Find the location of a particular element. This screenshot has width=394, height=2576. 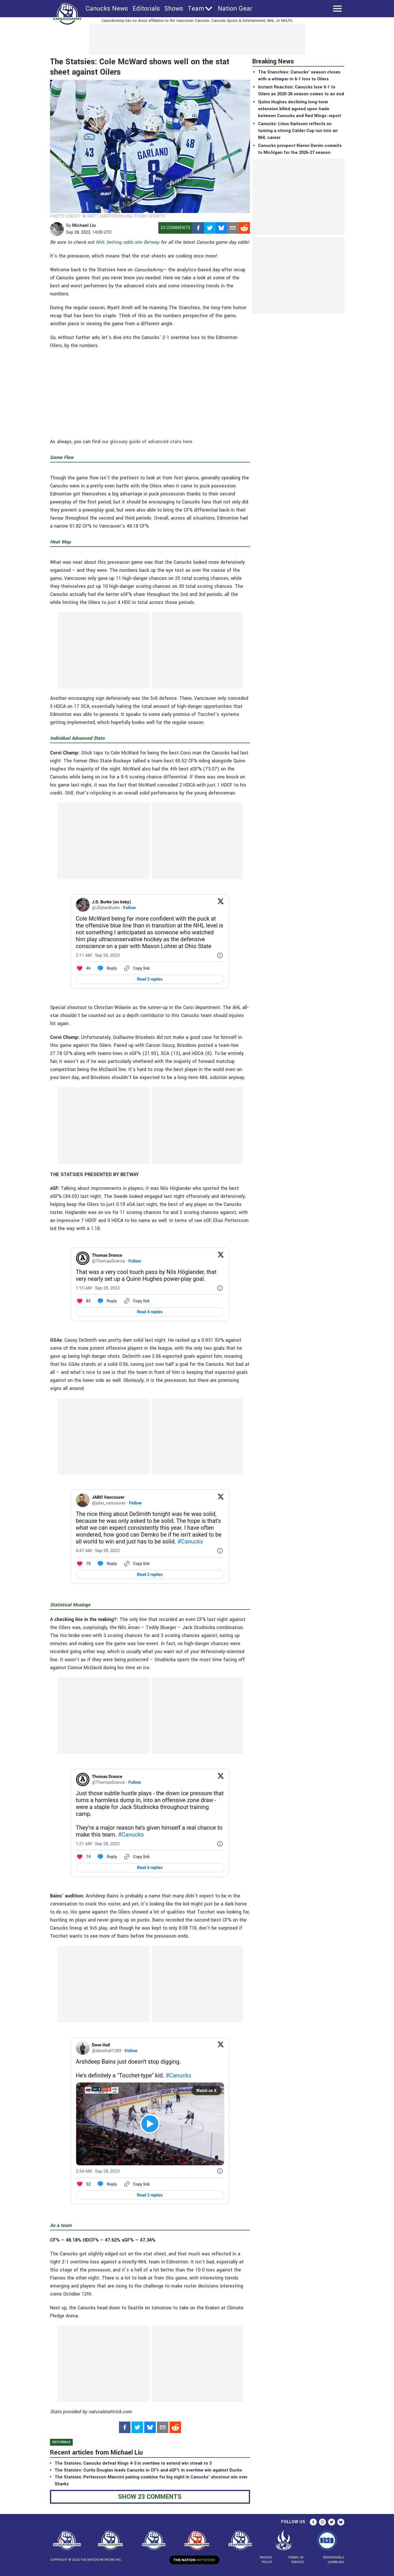

Privacy Policy is located at coordinates (266, 2559).